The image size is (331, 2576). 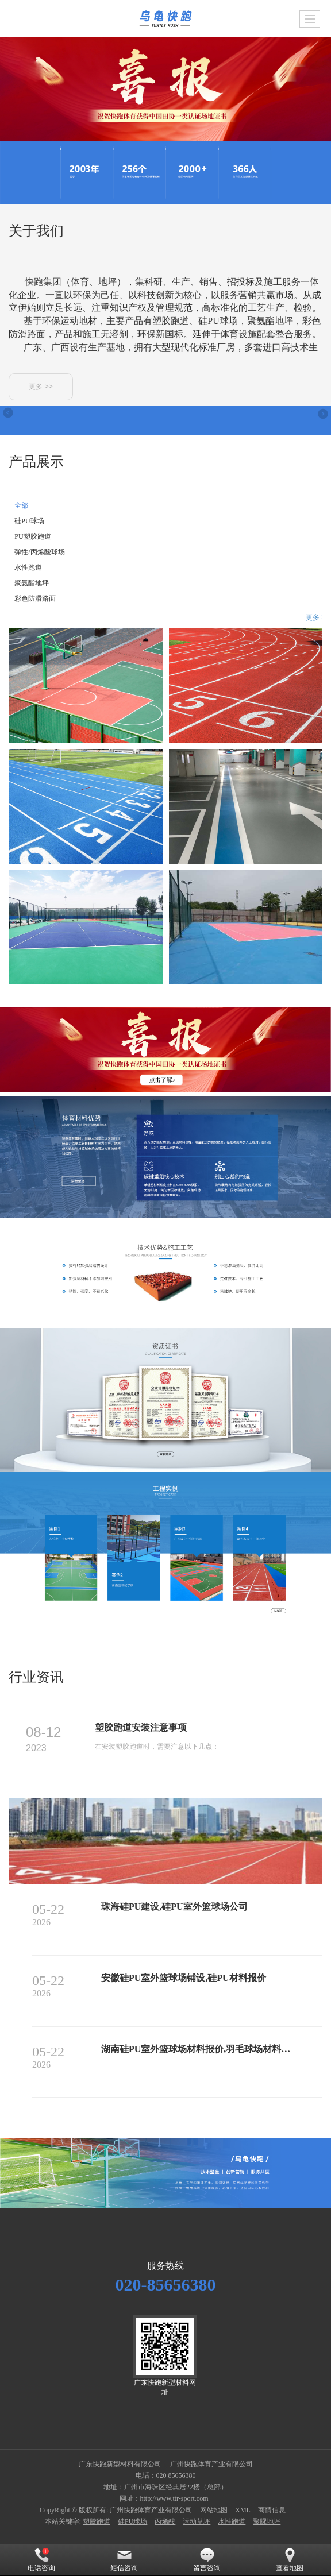 I want to click on 更多 >>, so click(x=40, y=387).